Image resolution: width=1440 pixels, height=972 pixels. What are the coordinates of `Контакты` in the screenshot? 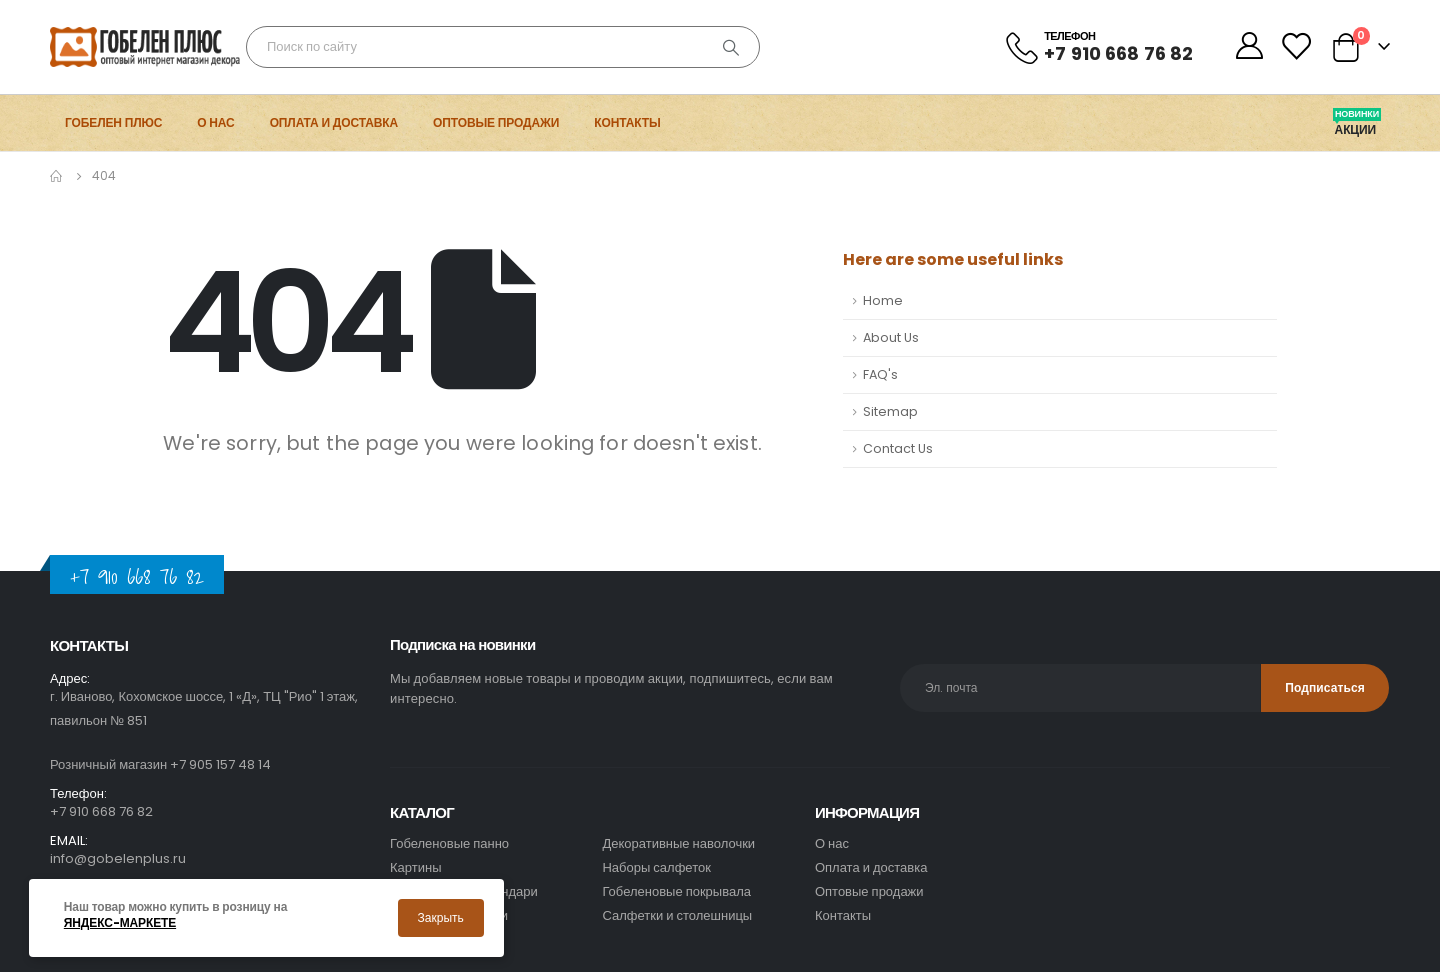 It's located at (627, 122).